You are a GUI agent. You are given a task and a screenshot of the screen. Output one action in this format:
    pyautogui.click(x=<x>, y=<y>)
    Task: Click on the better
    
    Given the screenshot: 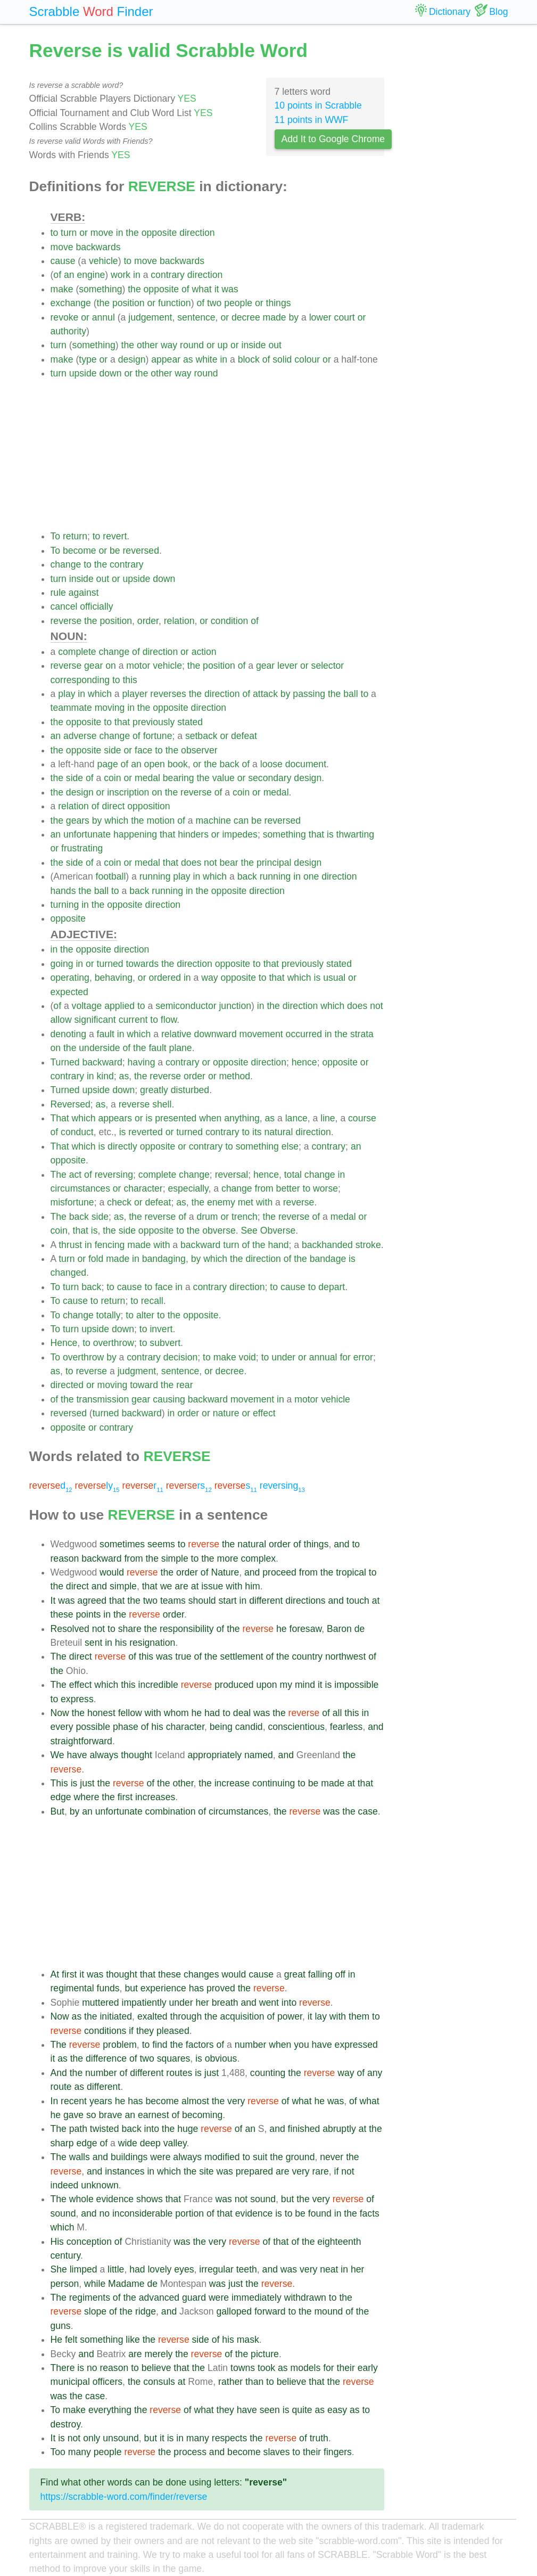 What is the action you would take?
    pyautogui.click(x=288, y=1188)
    